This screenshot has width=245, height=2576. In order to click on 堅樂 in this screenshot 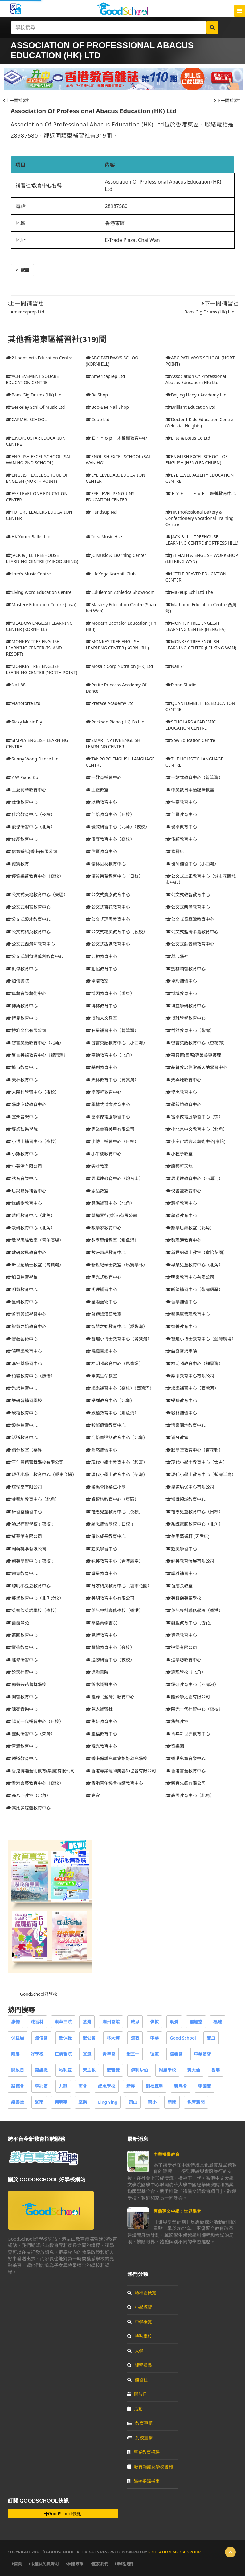, I will do `click(82, 2102)`.